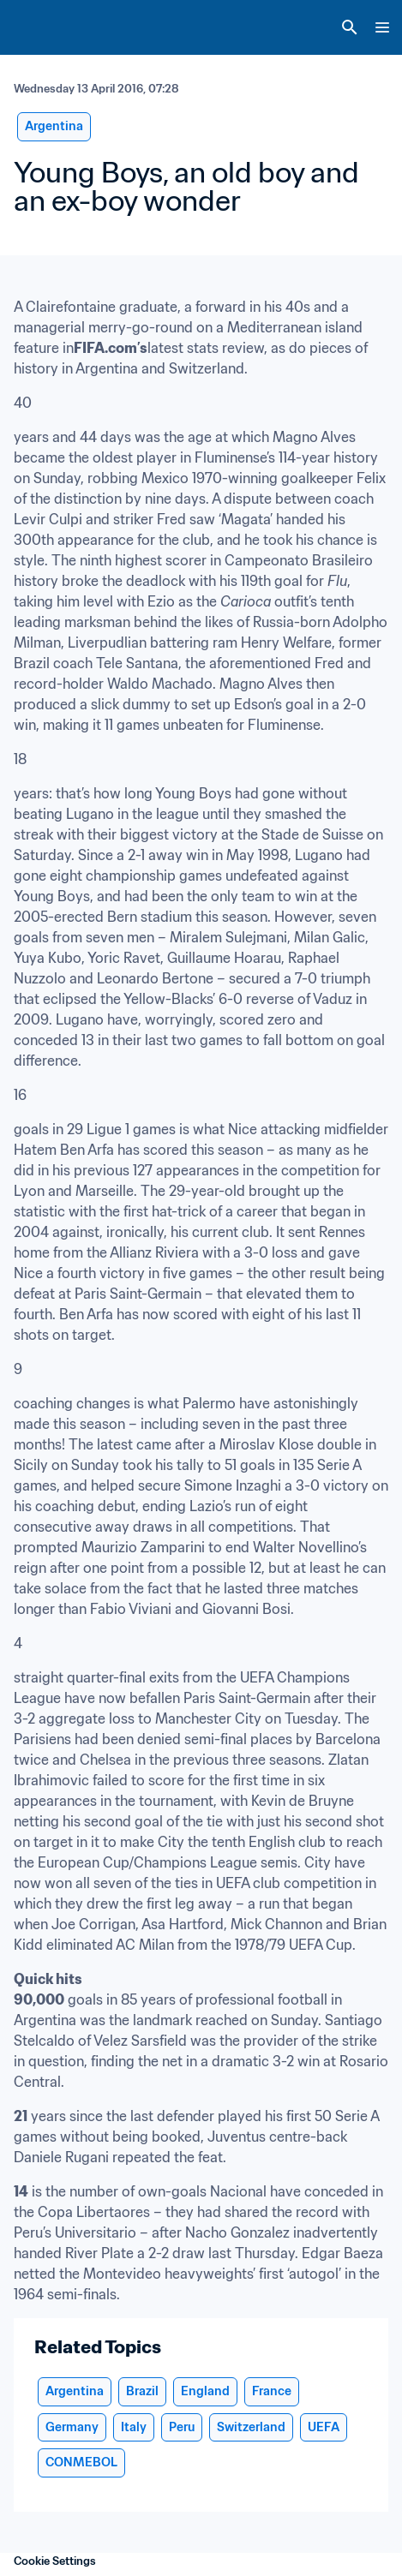 Image resolution: width=402 pixels, height=2576 pixels. Describe the element at coordinates (349, 27) in the screenshot. I see `[Search]` at that location.